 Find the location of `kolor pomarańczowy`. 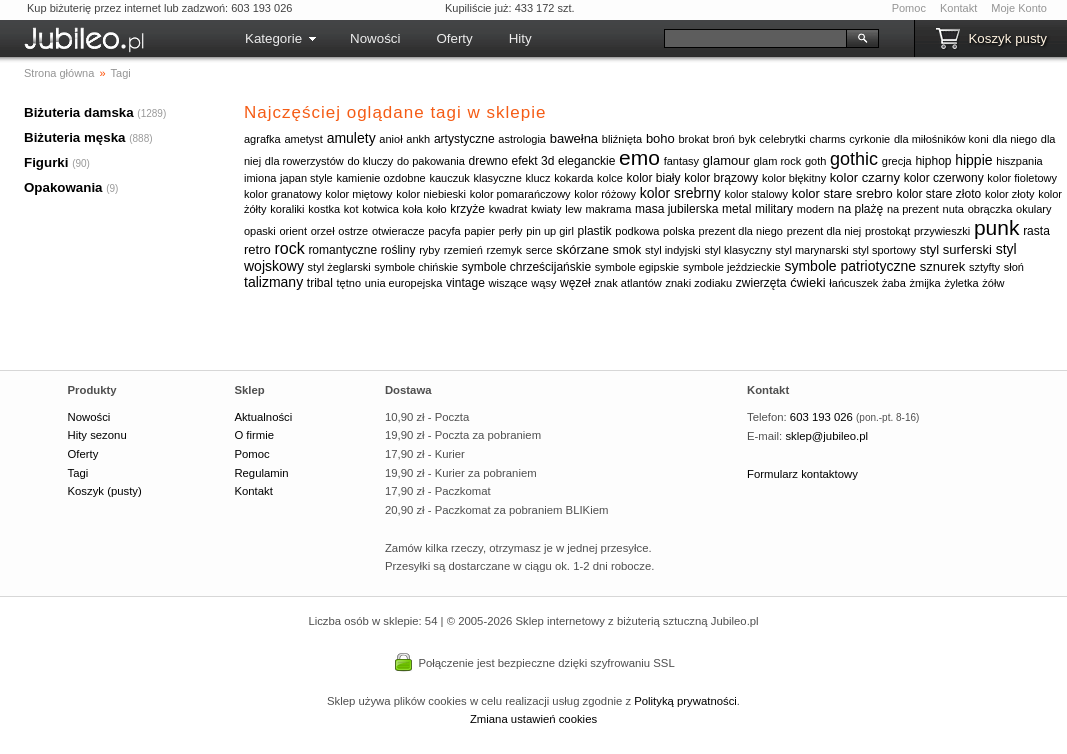

kolor pomarańczowy is located at coordinates (520, 194).